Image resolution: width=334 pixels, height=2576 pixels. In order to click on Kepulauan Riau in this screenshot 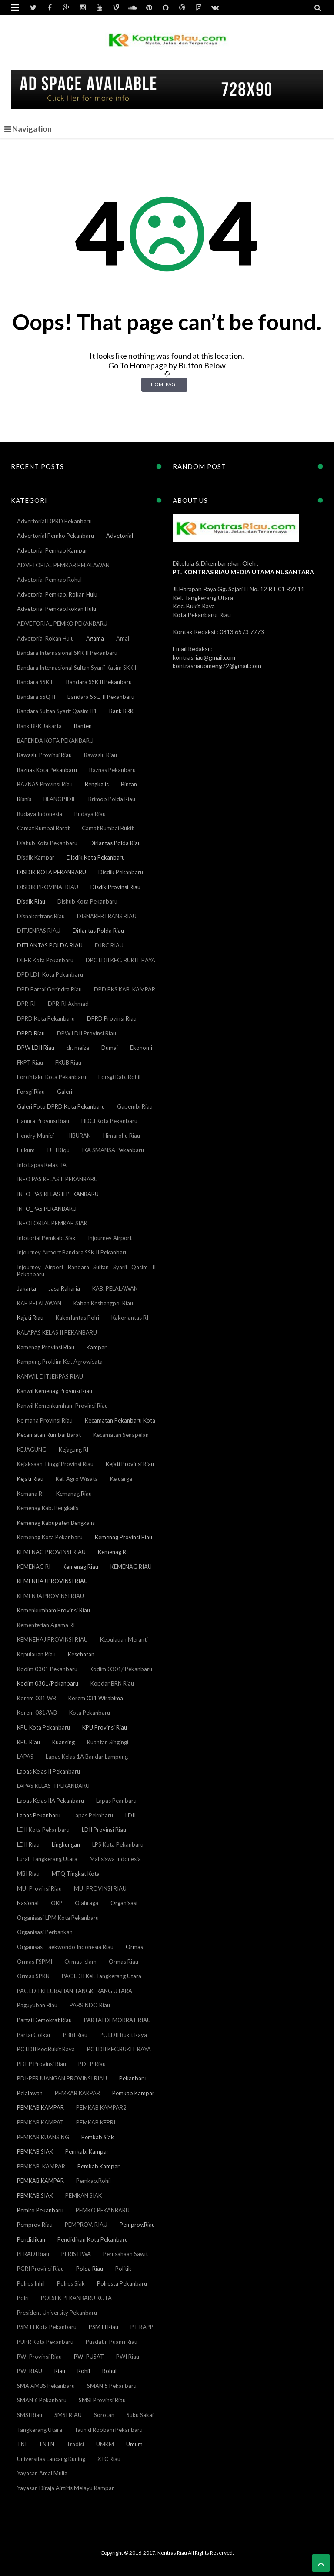, I will do `click(36, 1654)`.